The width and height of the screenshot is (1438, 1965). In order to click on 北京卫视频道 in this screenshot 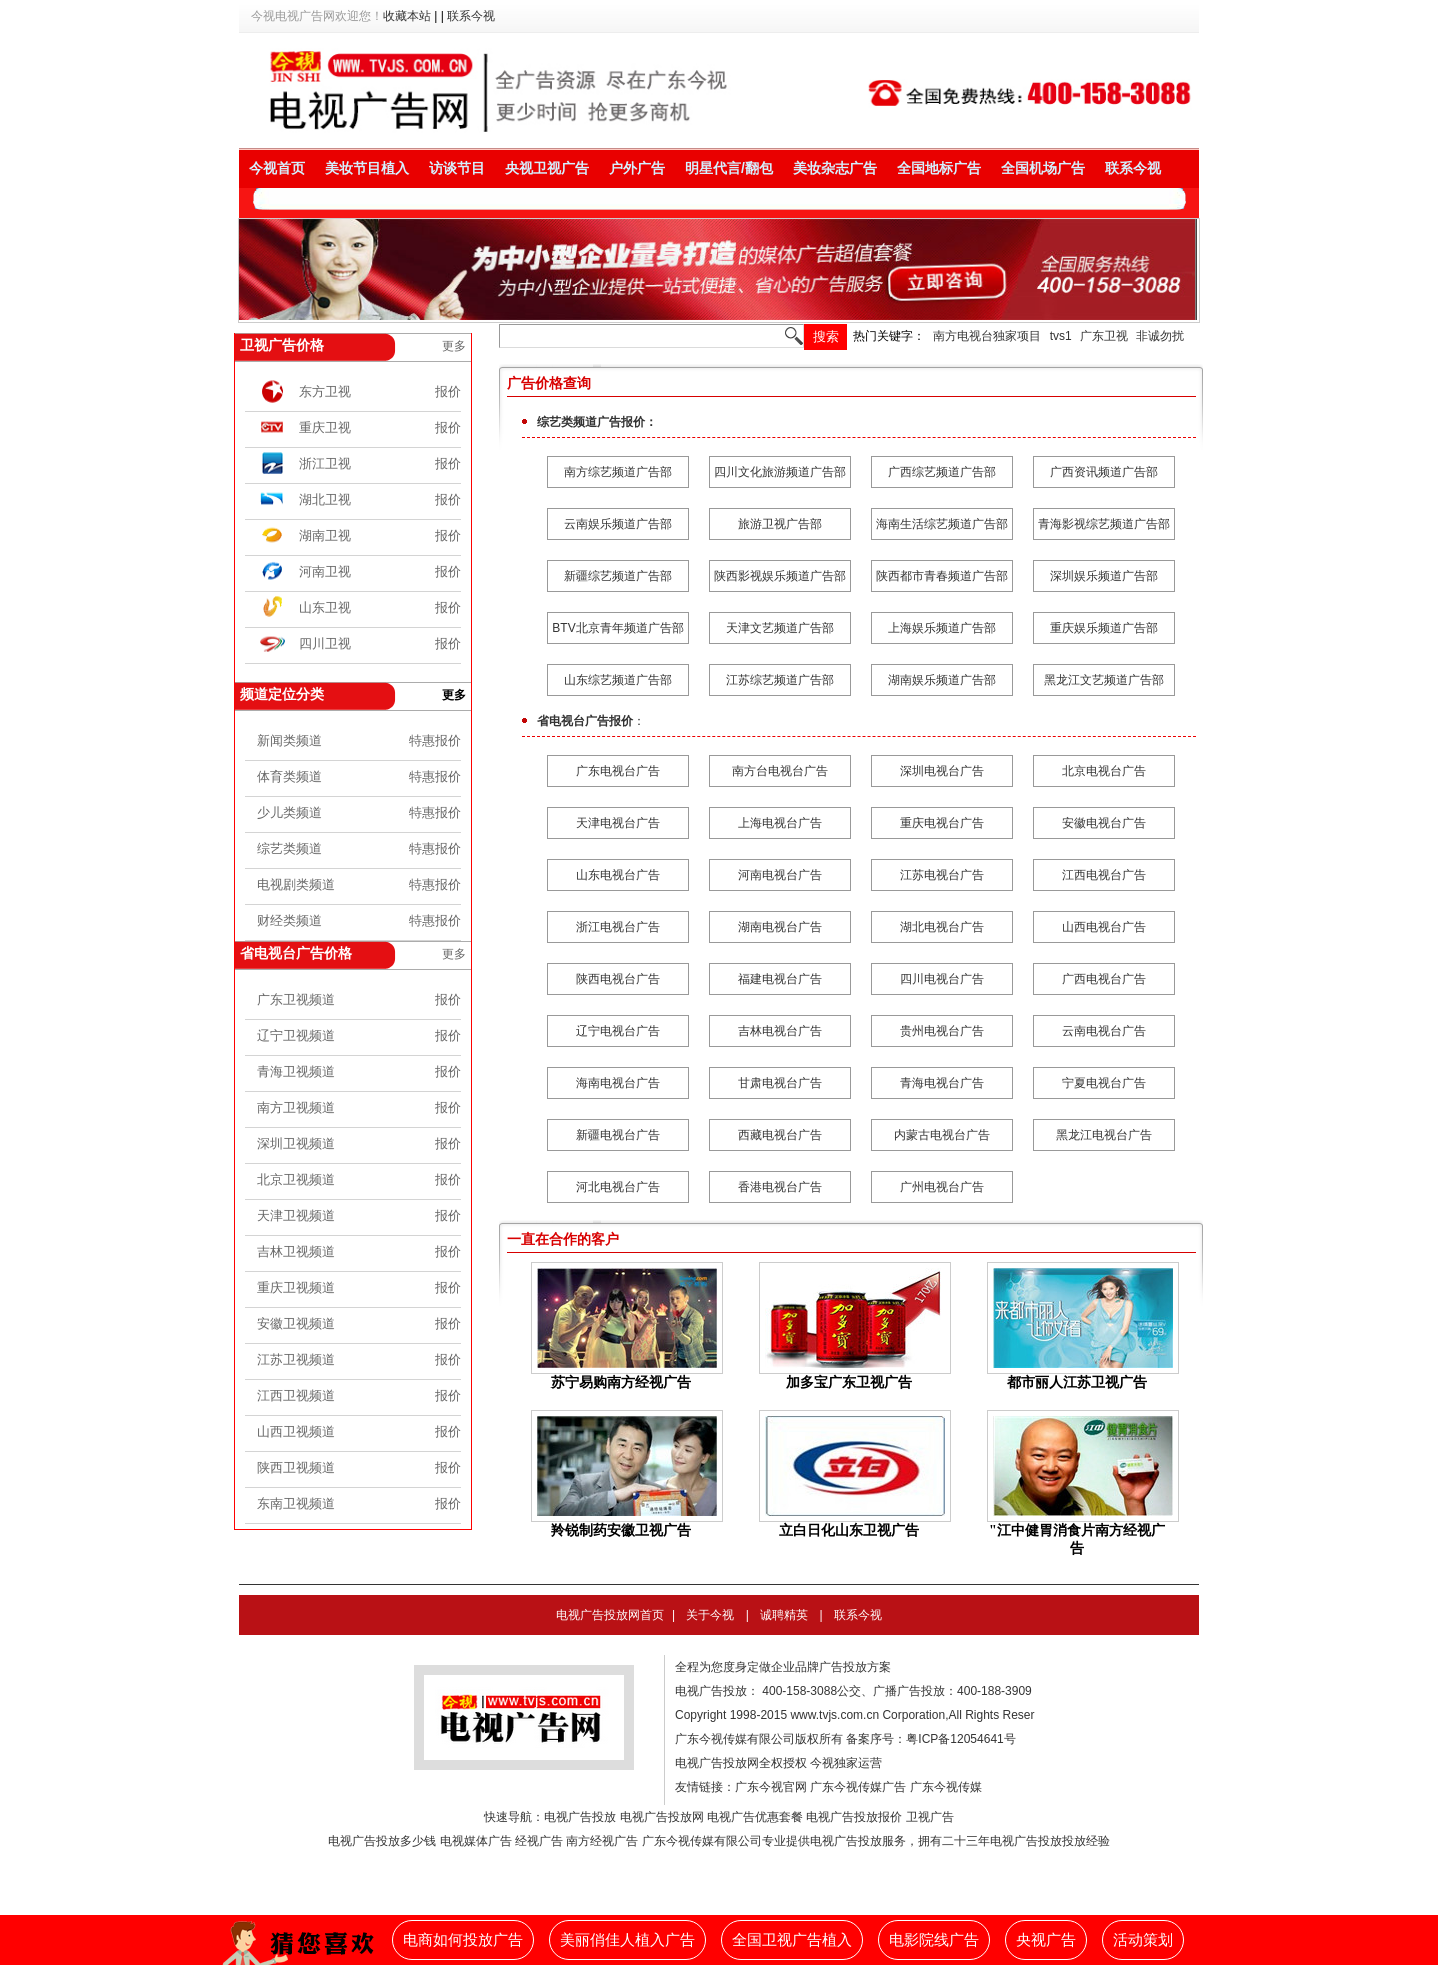, I will do `click(296, 1179)`.